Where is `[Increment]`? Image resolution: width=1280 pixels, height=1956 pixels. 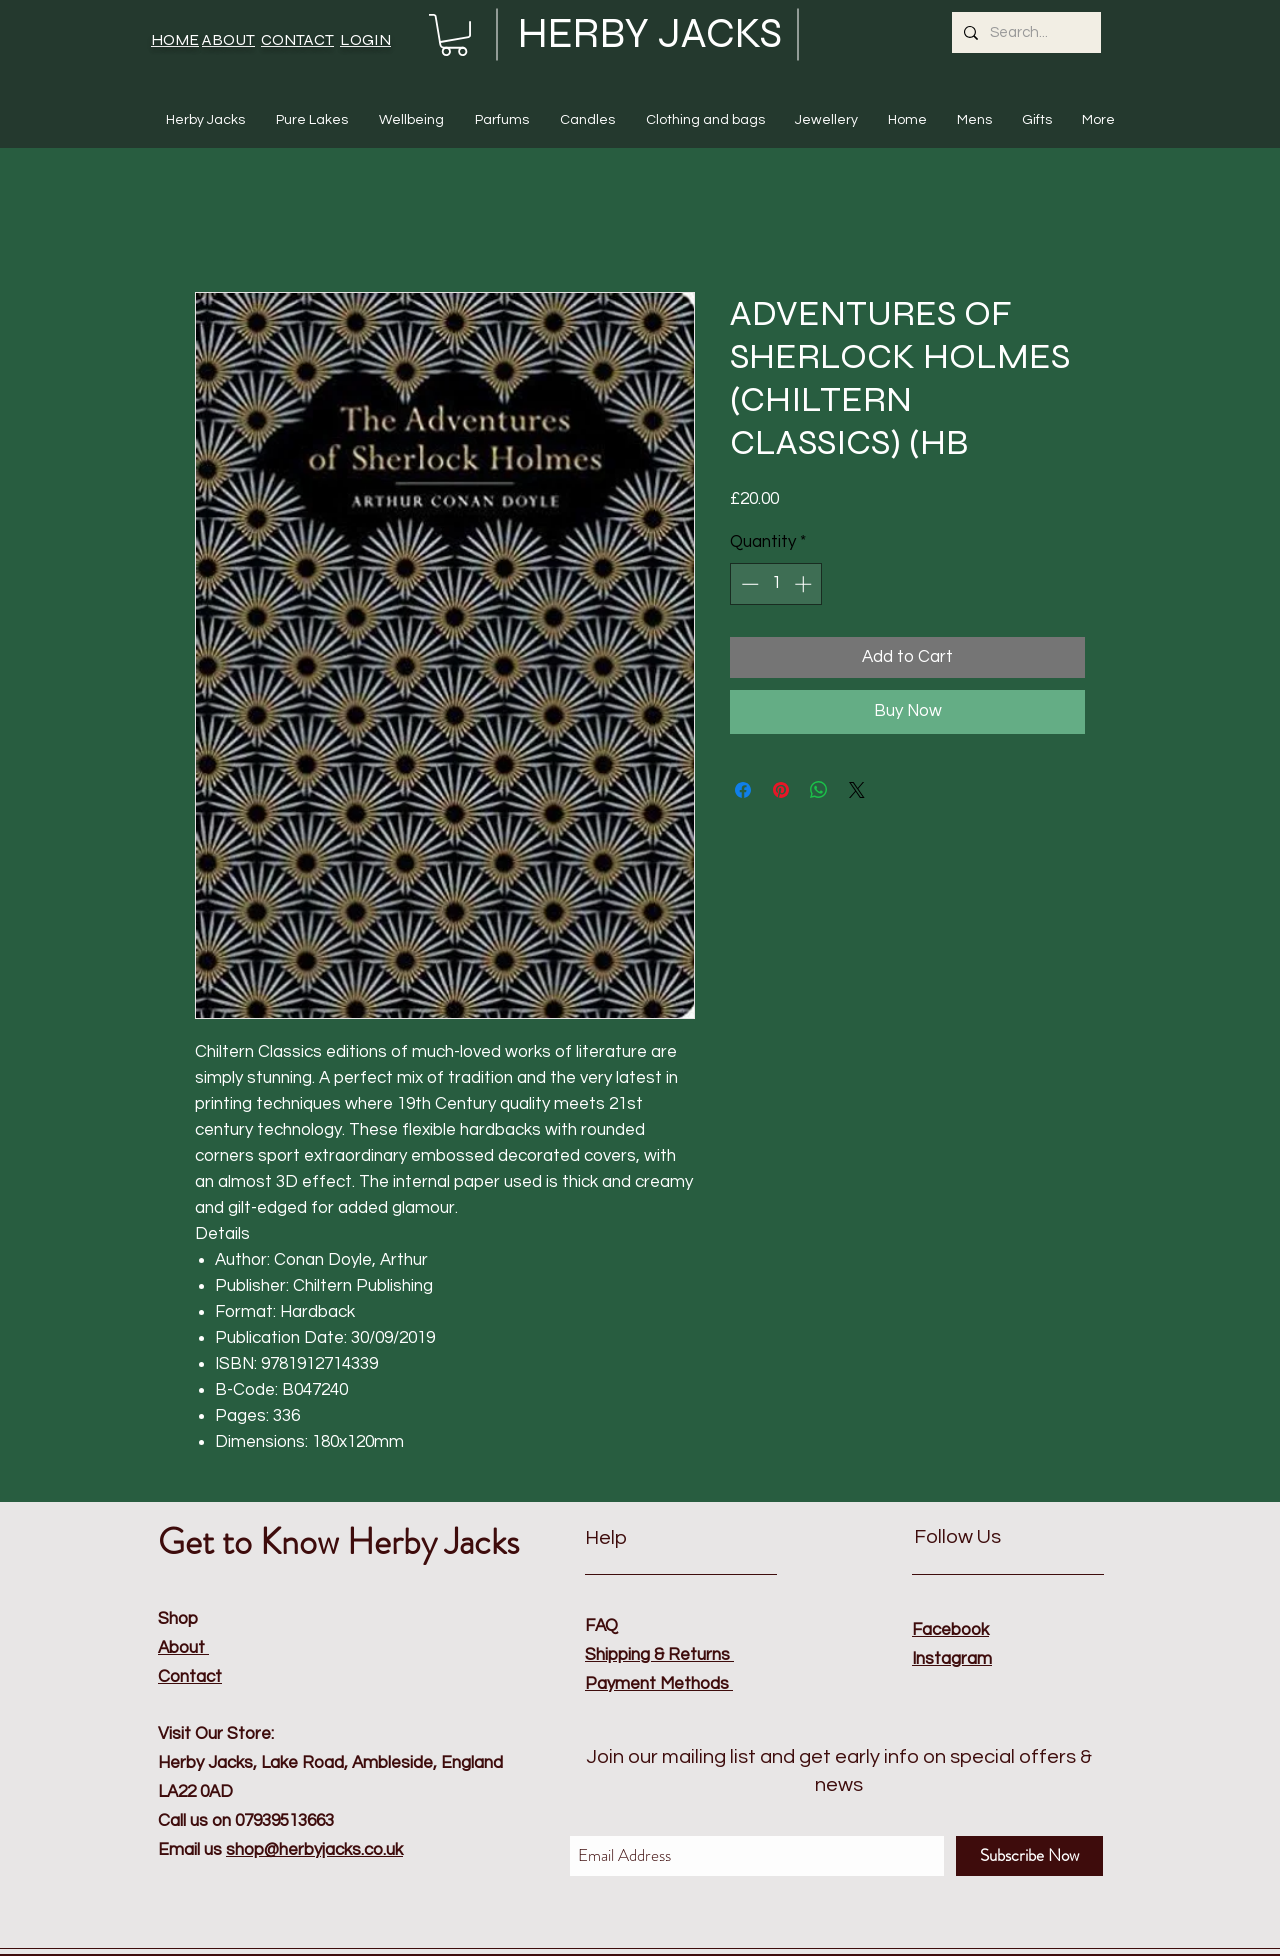 [Increment] is located at coordinates (805, 584).